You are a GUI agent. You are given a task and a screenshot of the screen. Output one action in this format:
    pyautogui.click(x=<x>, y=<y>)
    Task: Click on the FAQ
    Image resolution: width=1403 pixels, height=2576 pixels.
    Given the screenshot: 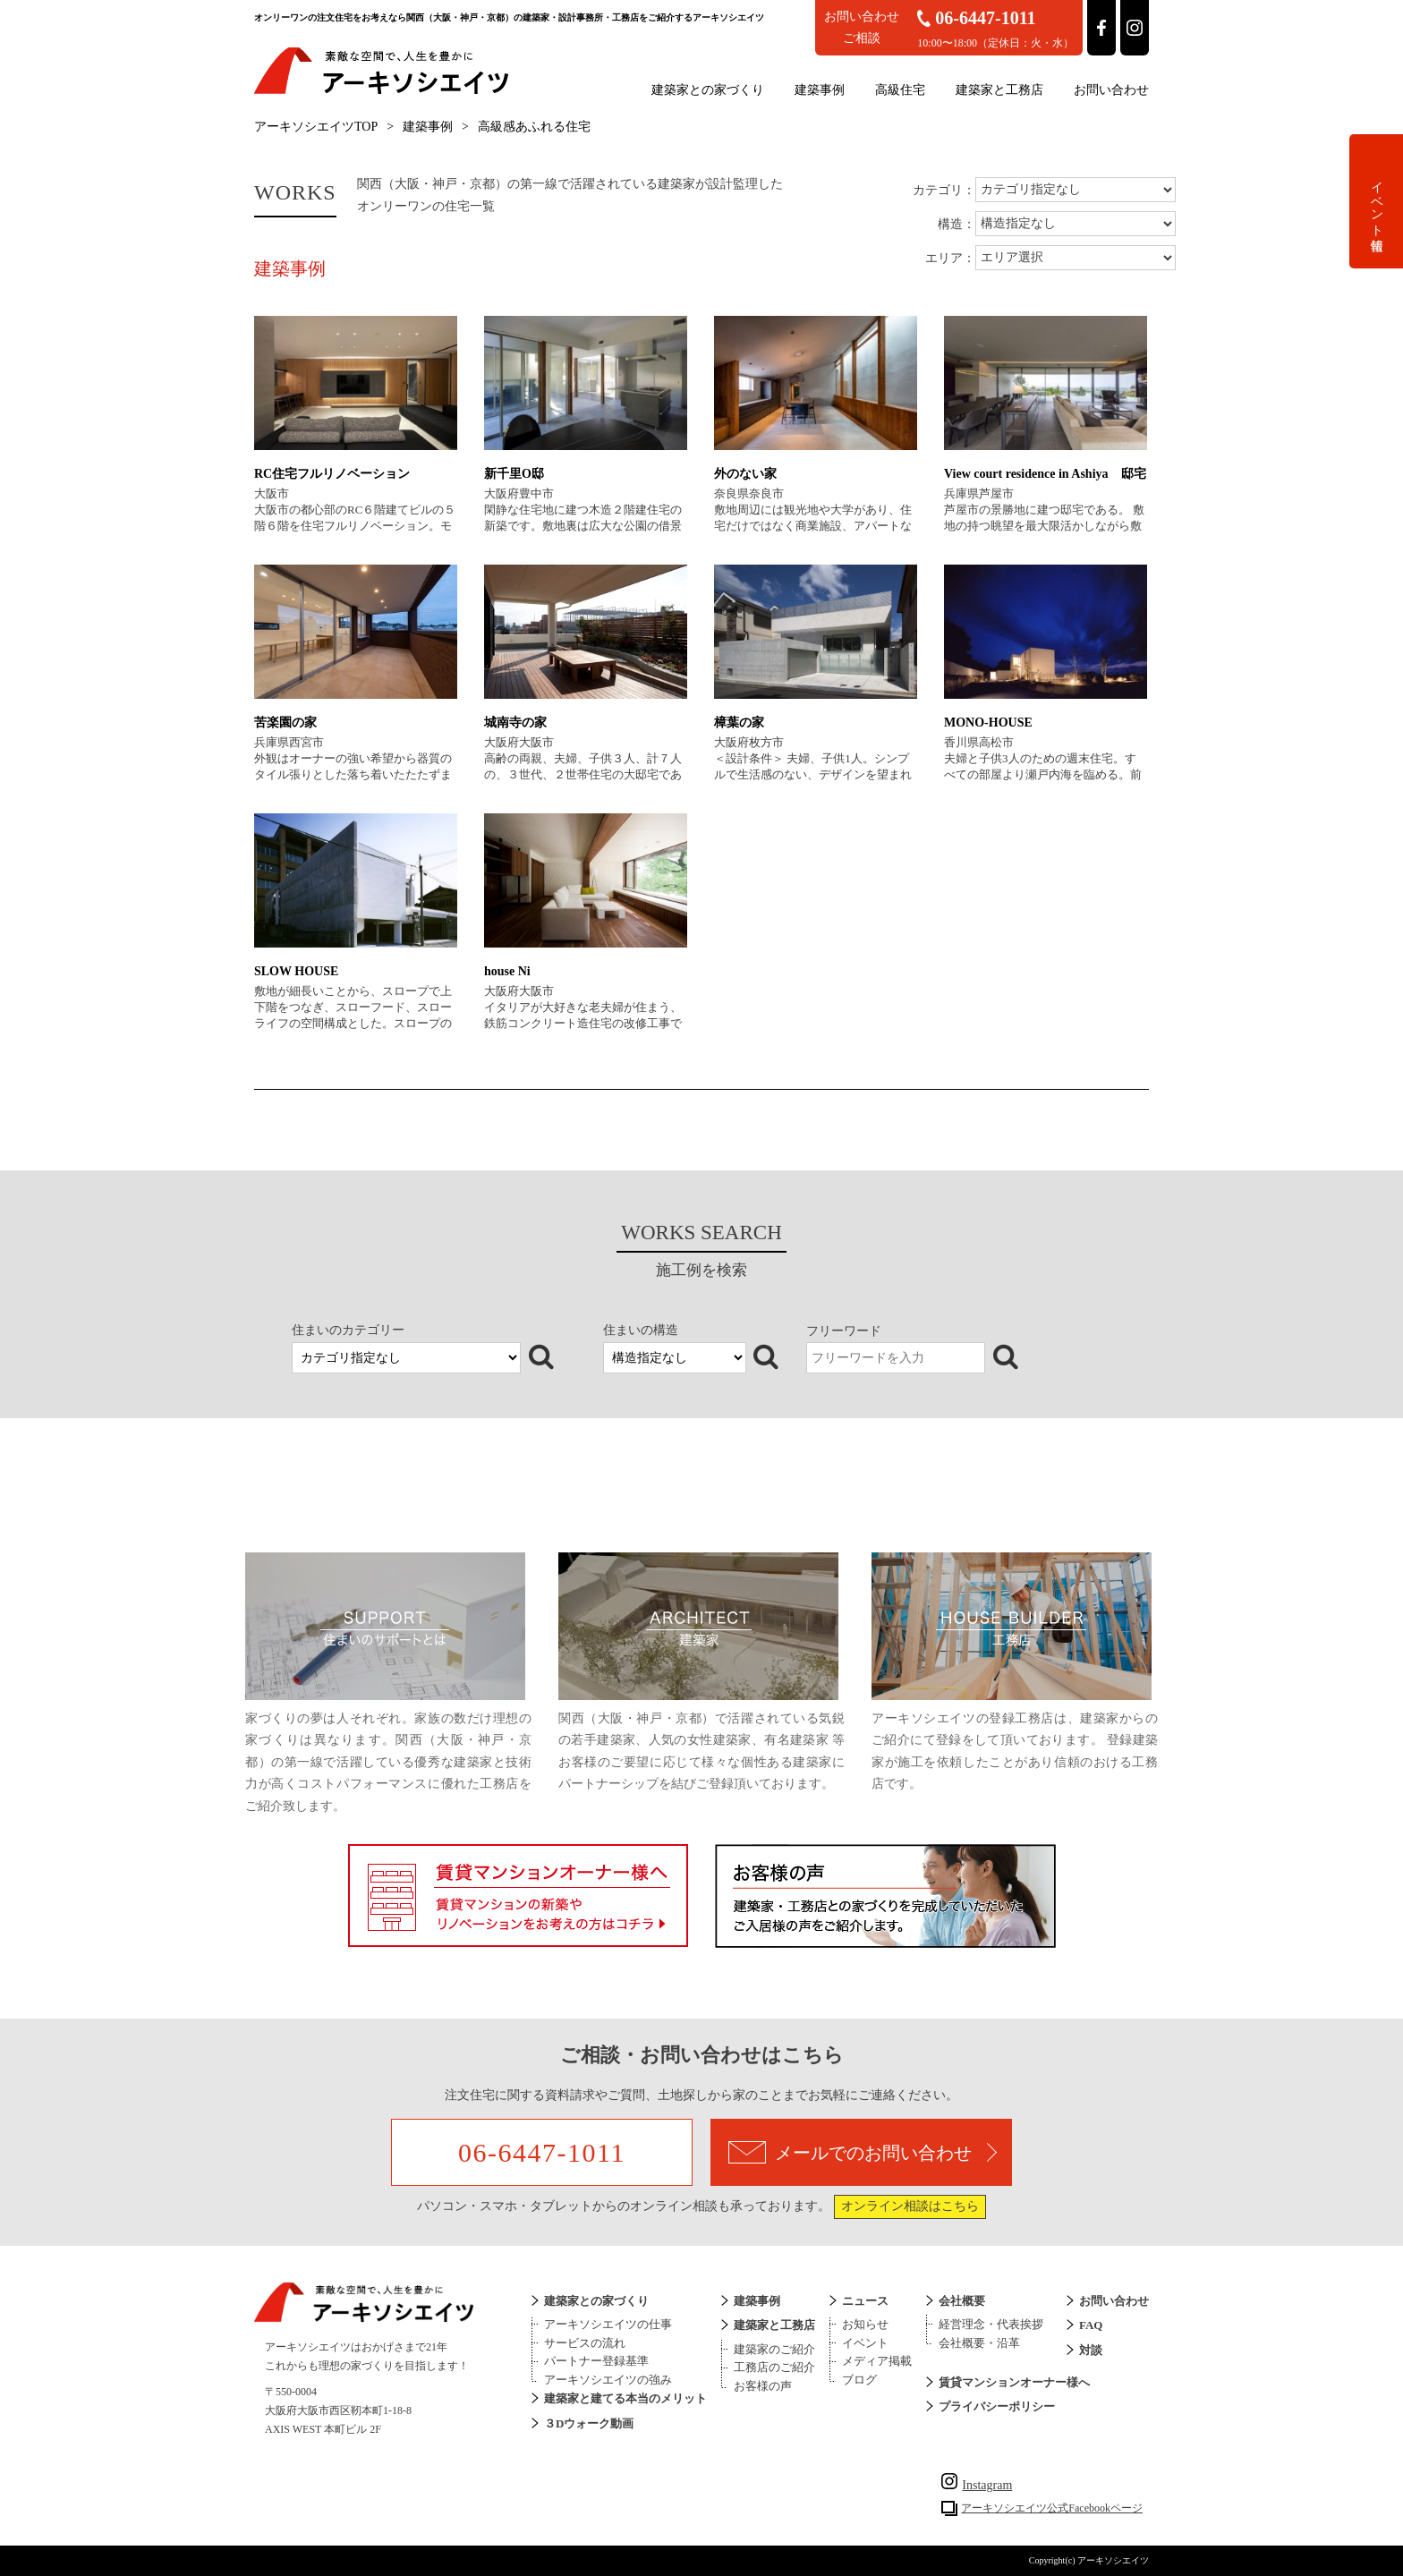 What is the action you would take?
    pyautogui.click(x=1090, y=2325)
    